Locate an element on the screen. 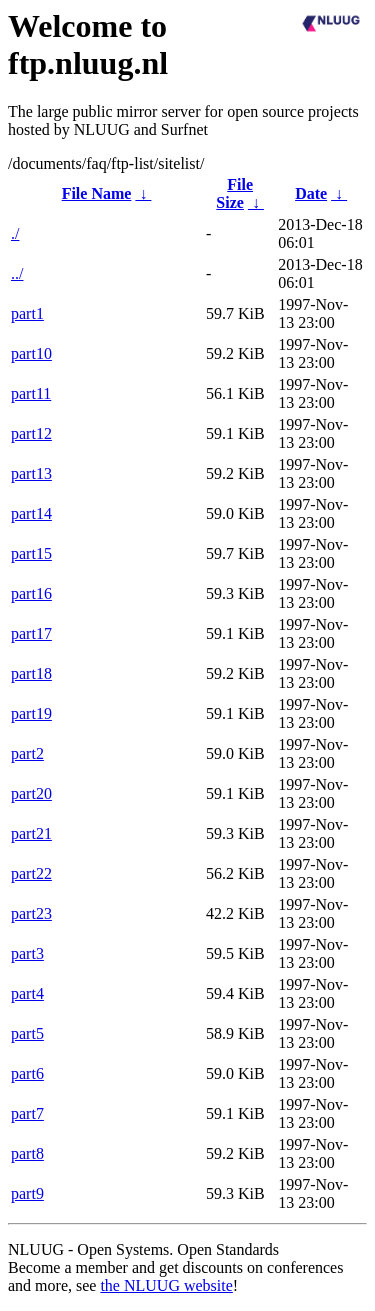  part2 is located at coordinates (27, 753).